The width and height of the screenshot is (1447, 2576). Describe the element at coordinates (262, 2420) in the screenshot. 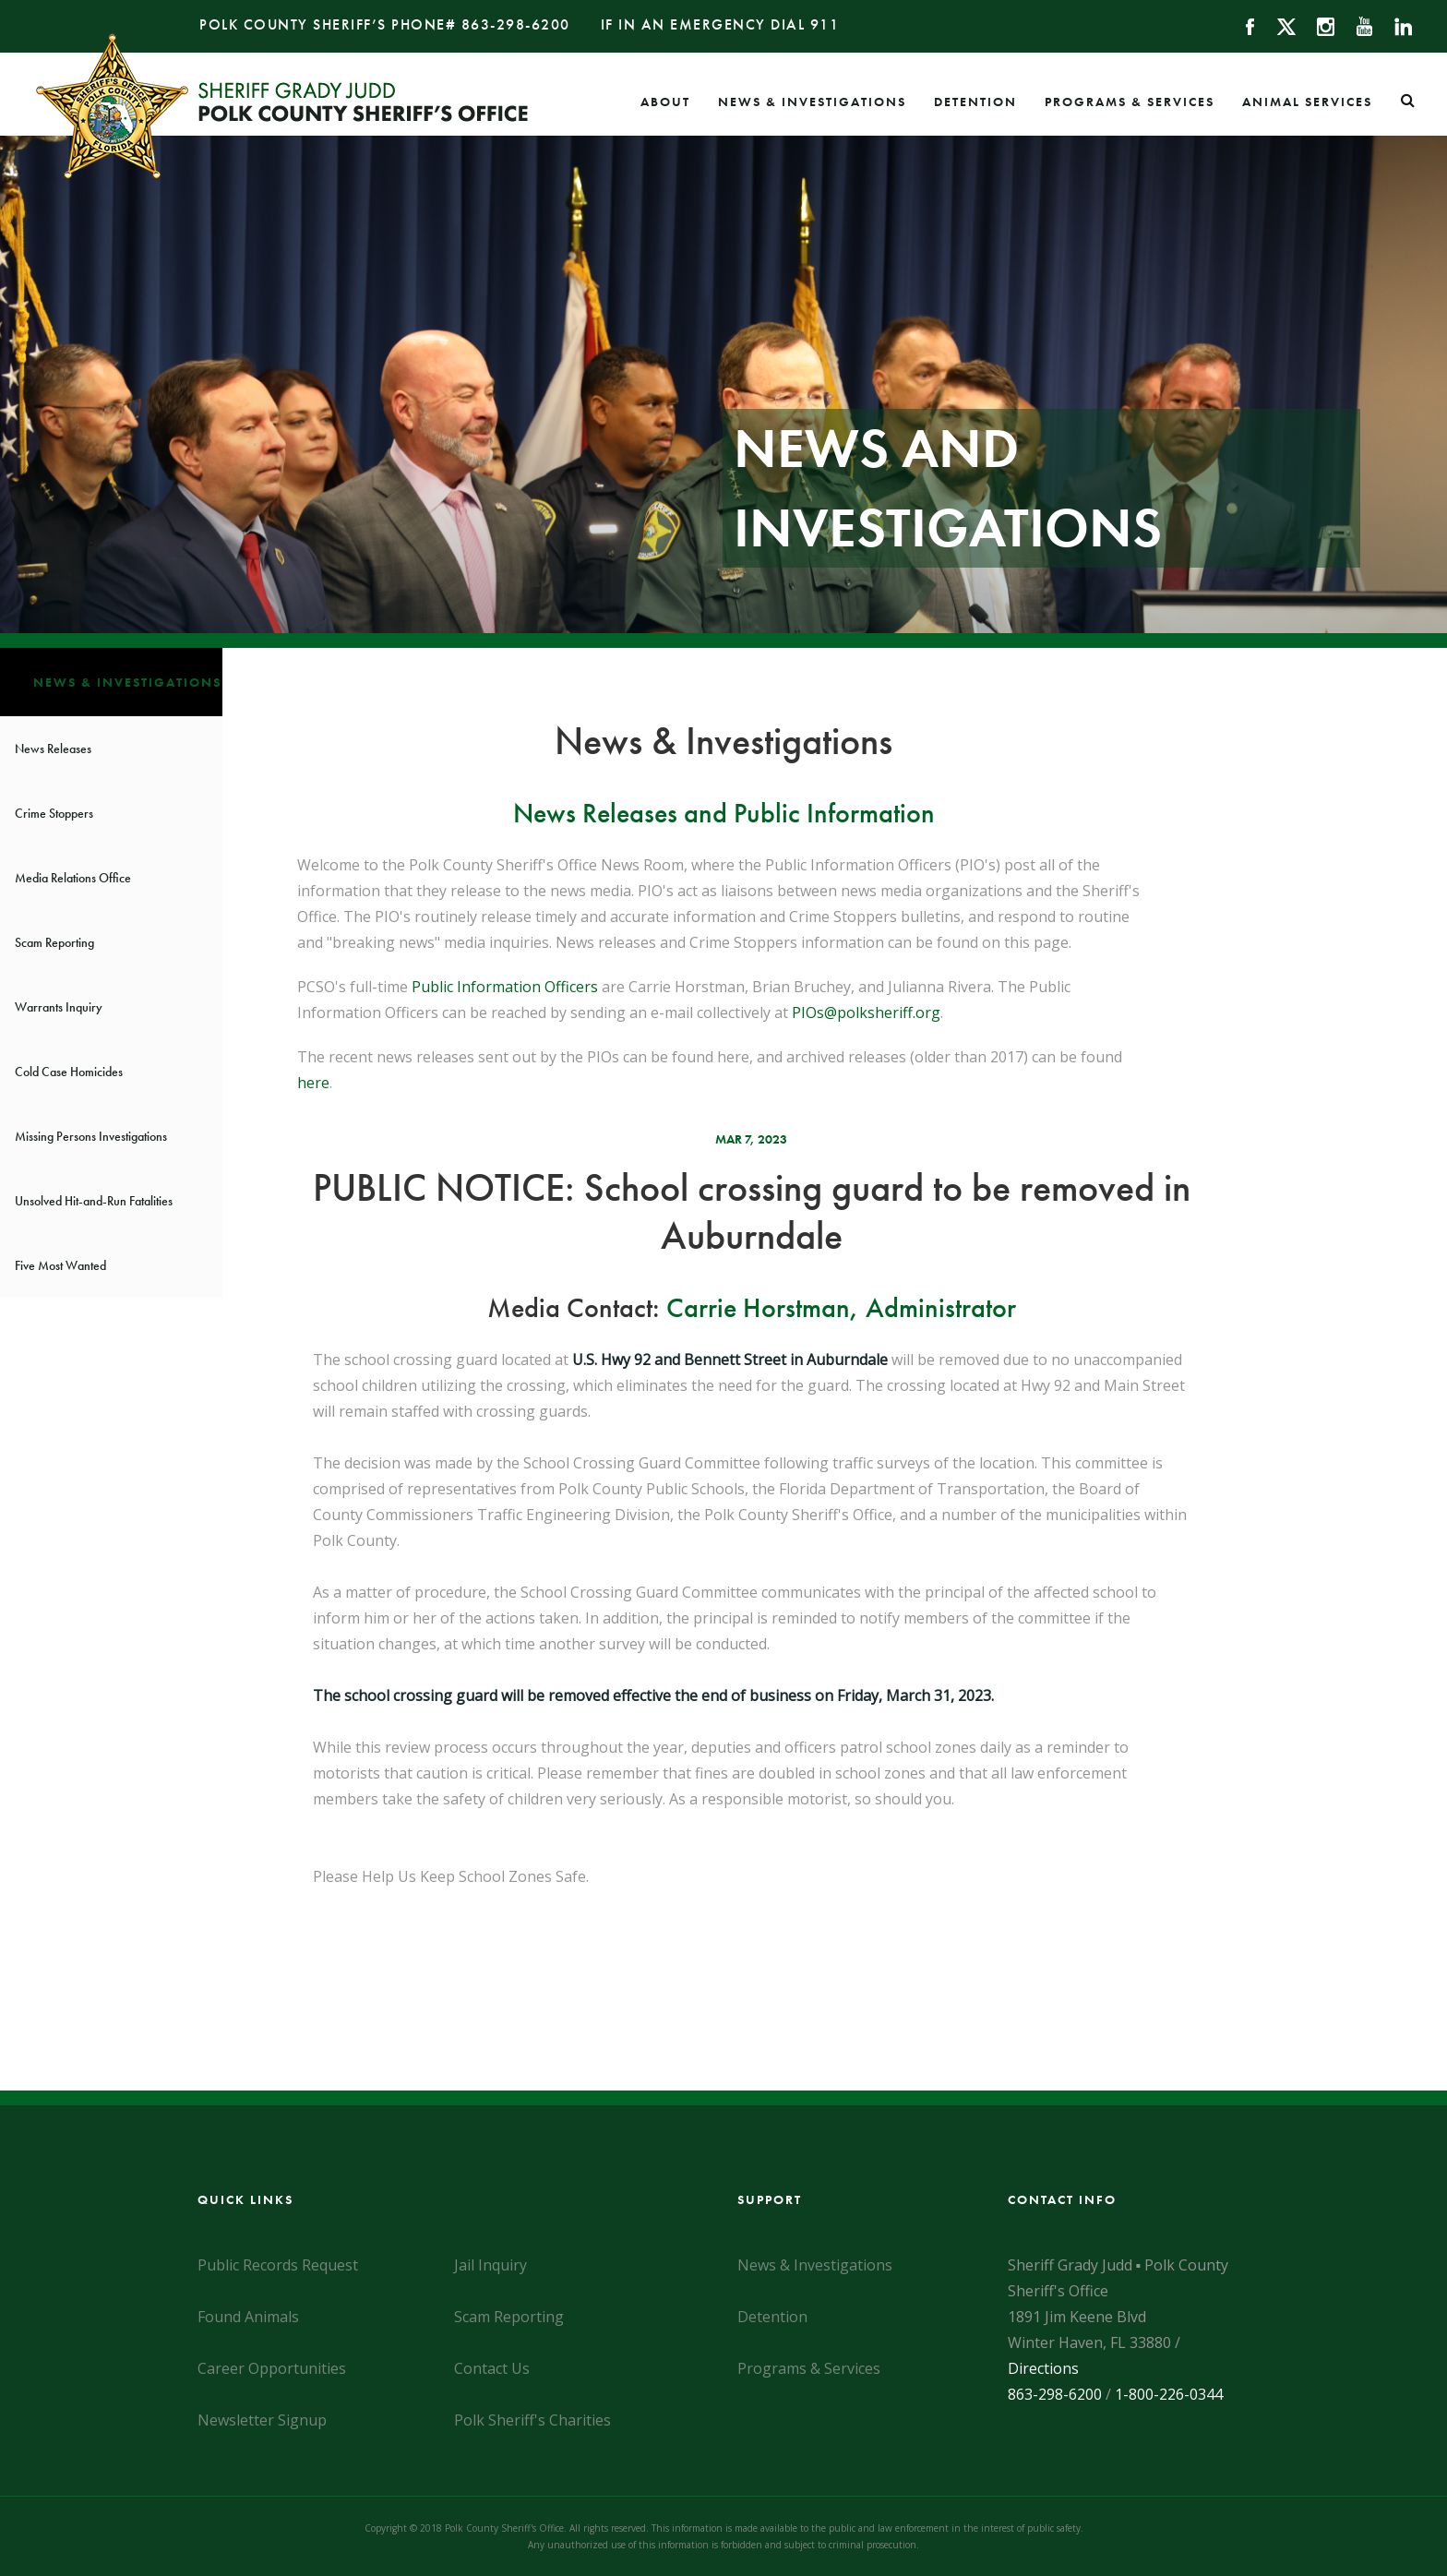

I see `Newsletter Signup` at that location.